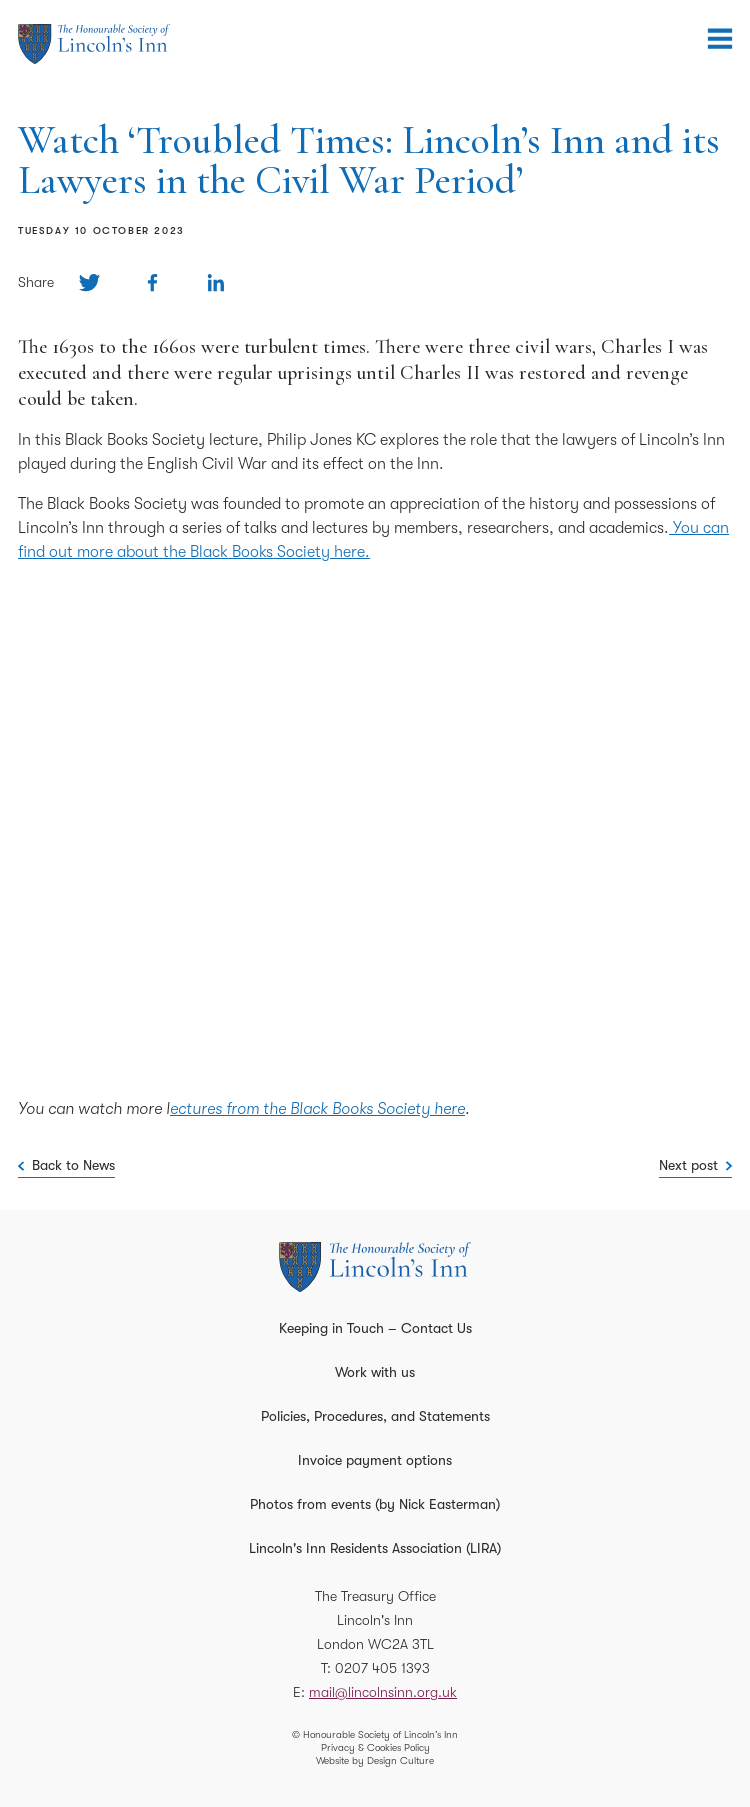 This screenshot has width=750, height=1807. Describe the element at coordinates (382, 1668) in the screenshot. I see `0207 405 1393` at that location.